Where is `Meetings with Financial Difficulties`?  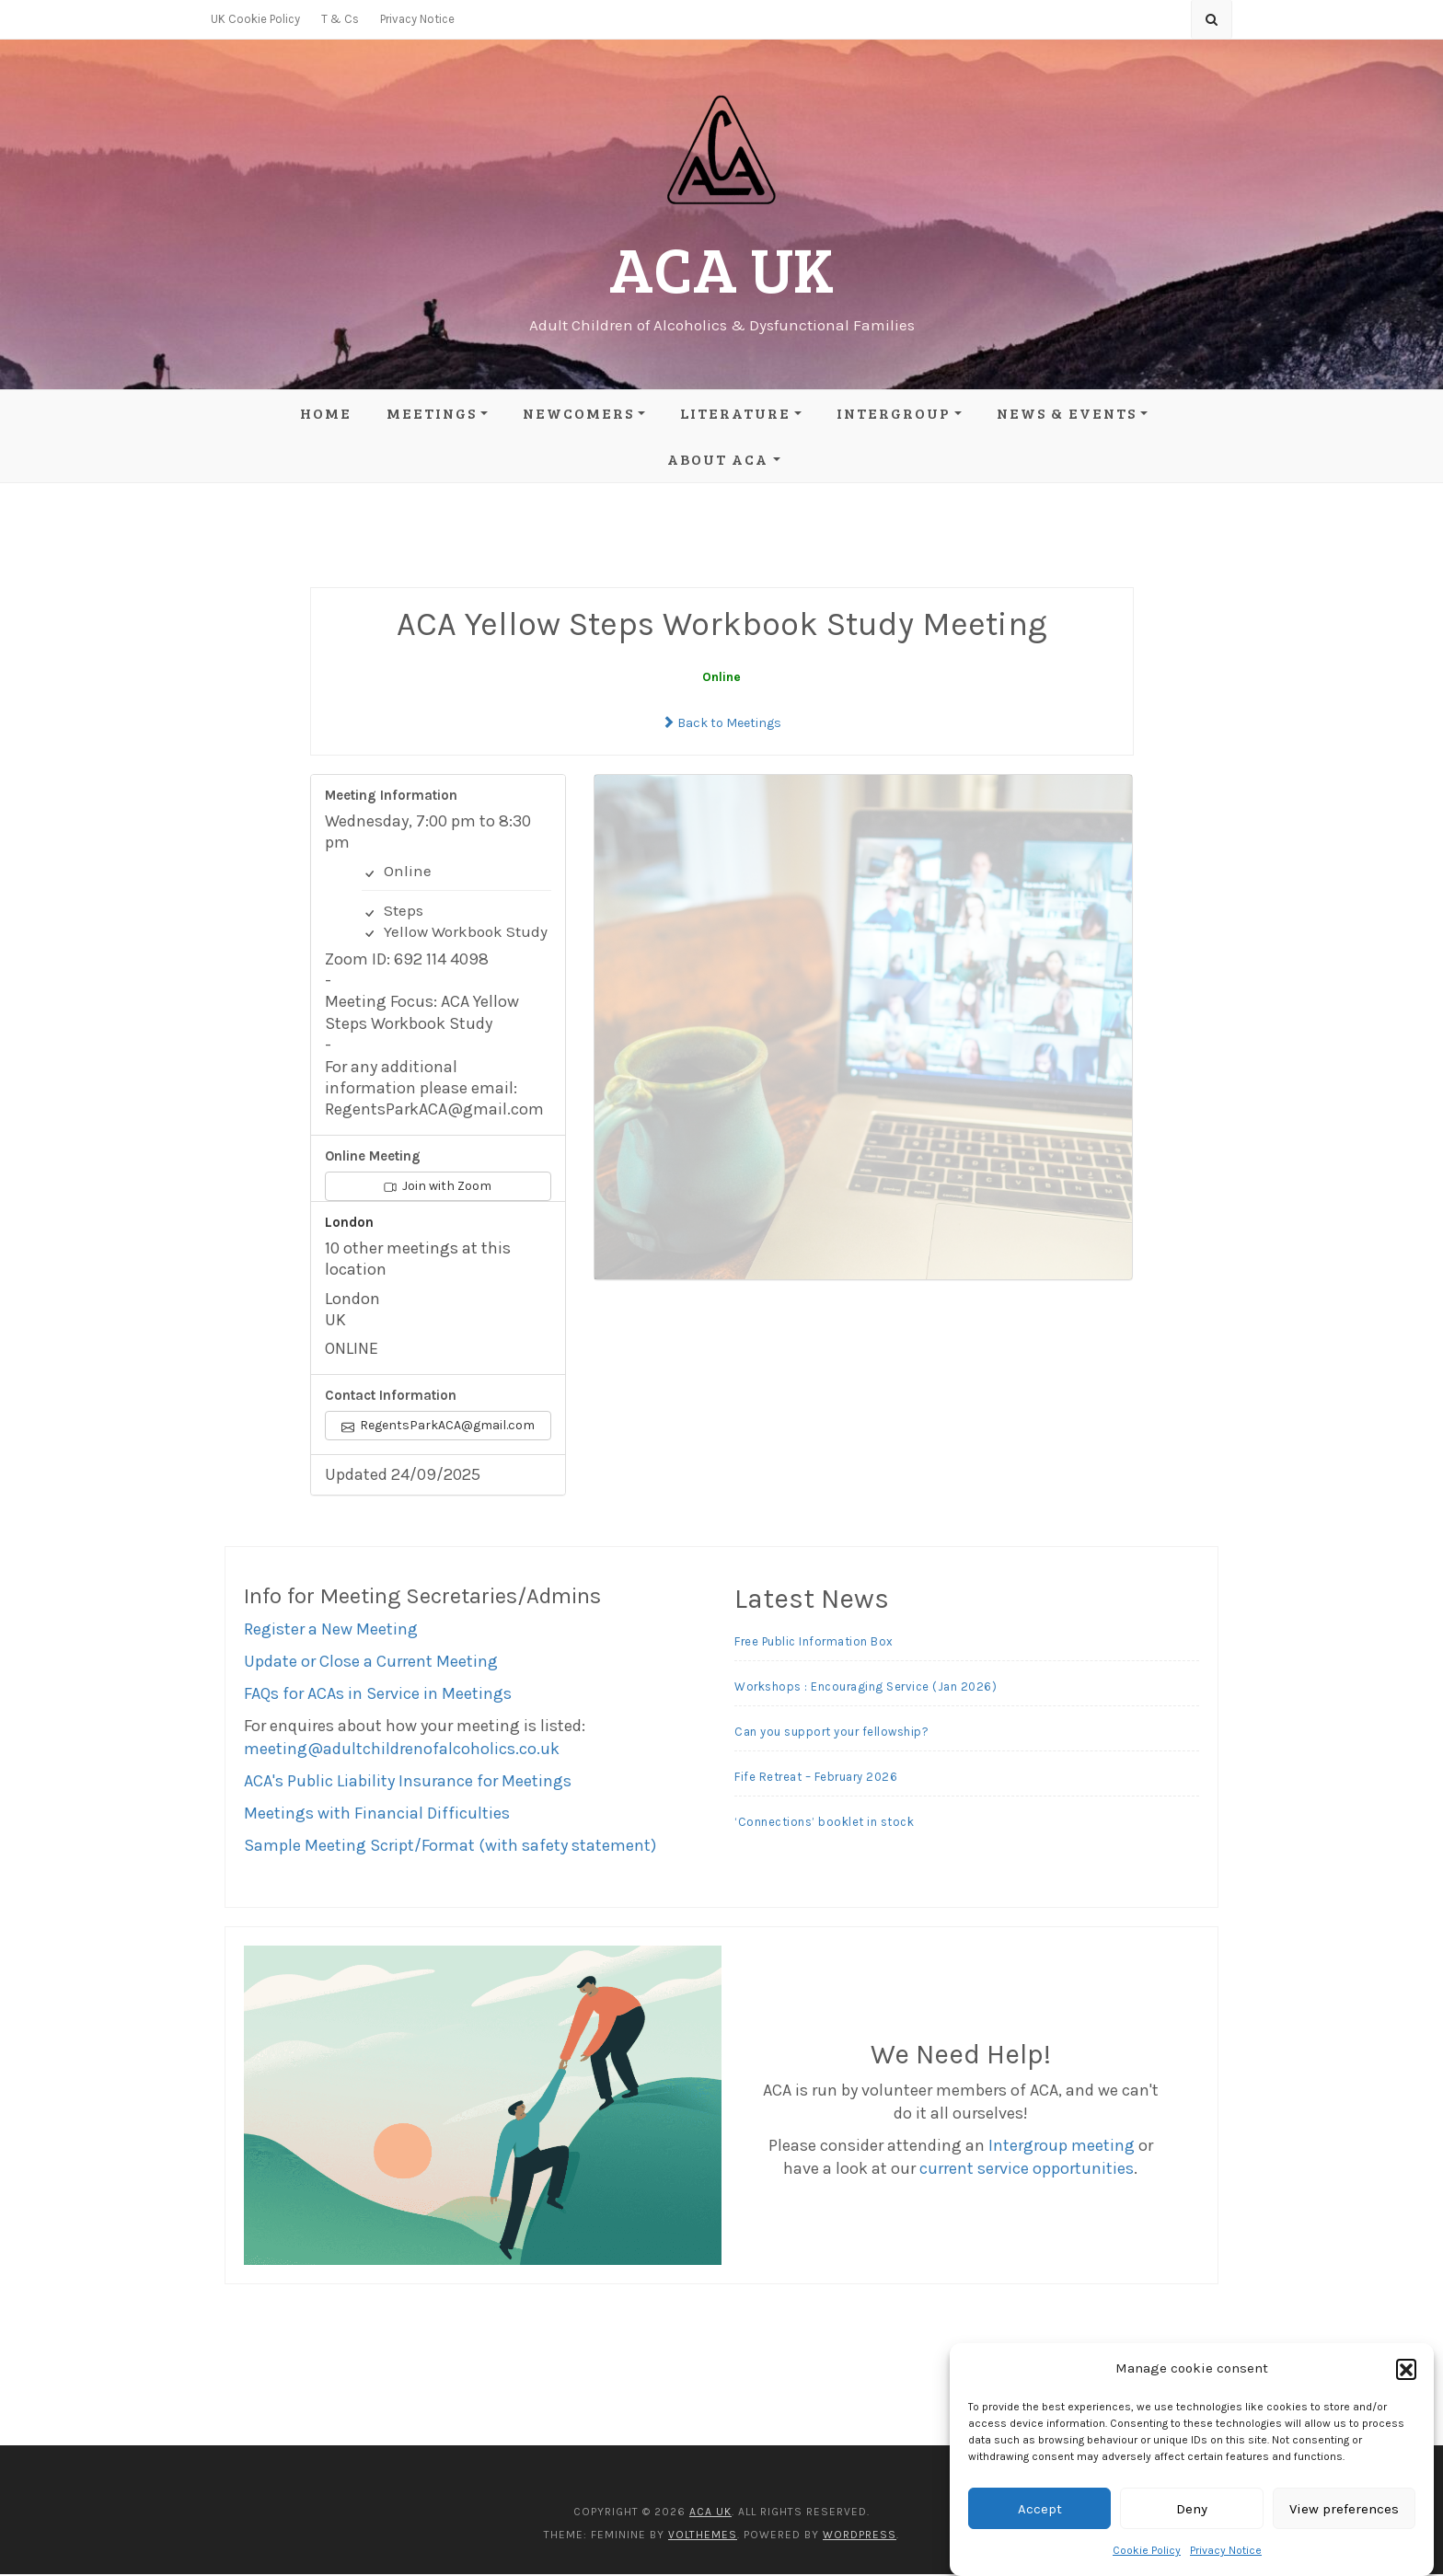 Meetings with Financial Difficulties is located at coordinates (377, 1815).